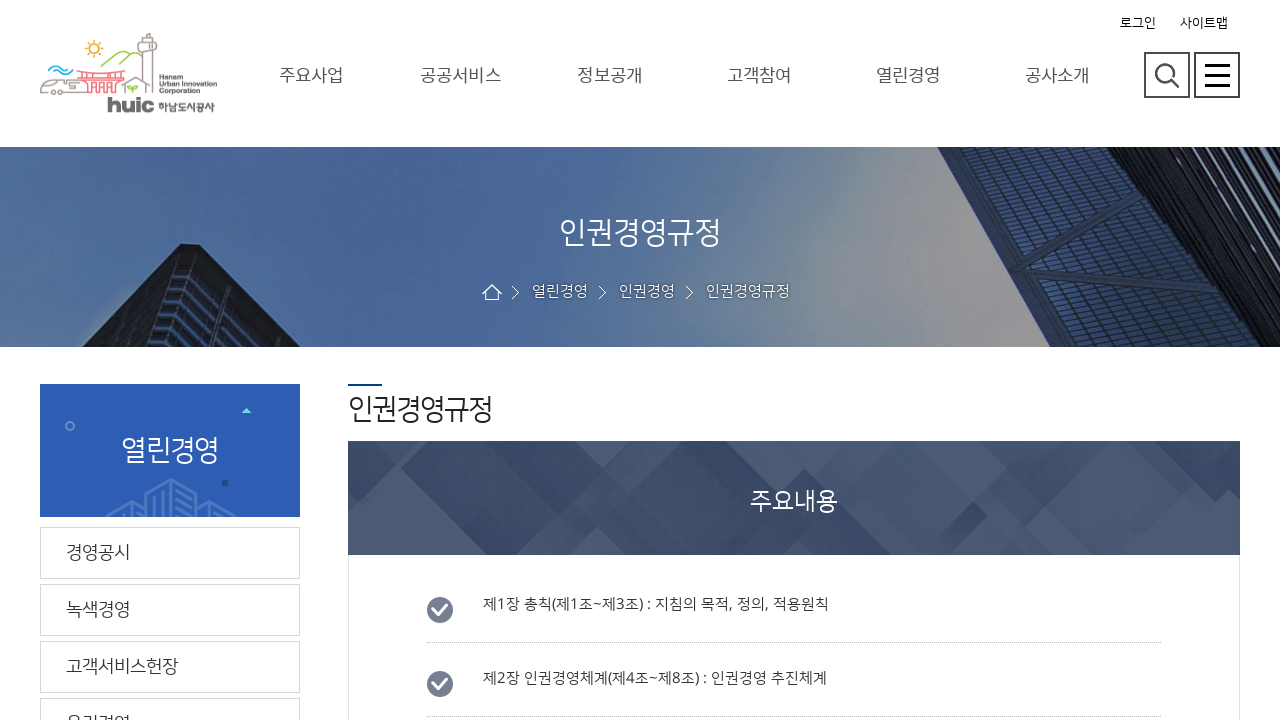 The height and width of the screenshot is (720, 1280). What do you see at coordinates (1167, 75) in the screenshot?
I see `검색영역 열기` at bounding box center [1167, 75].